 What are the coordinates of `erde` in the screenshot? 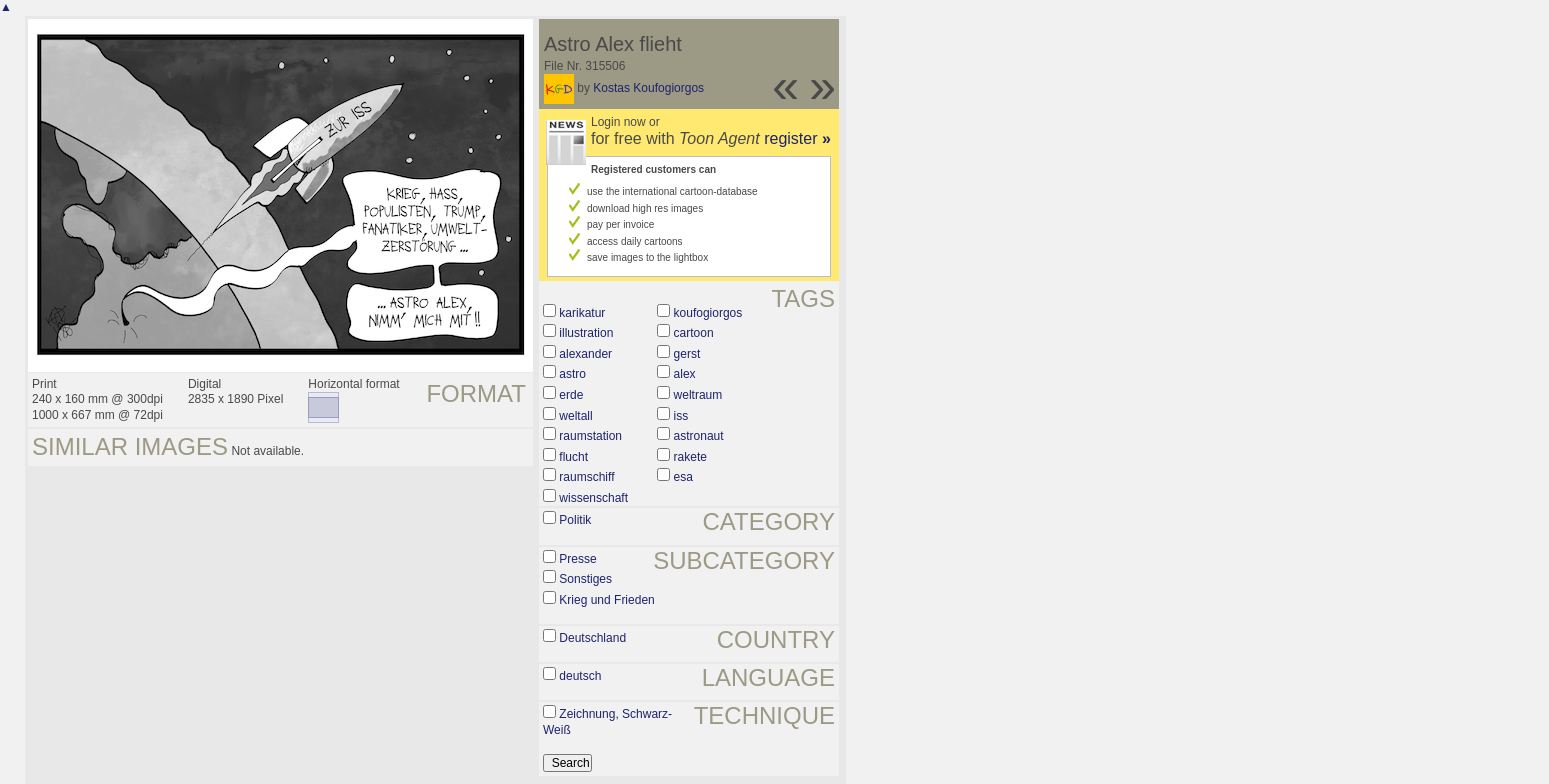 It's located at (571, 395).